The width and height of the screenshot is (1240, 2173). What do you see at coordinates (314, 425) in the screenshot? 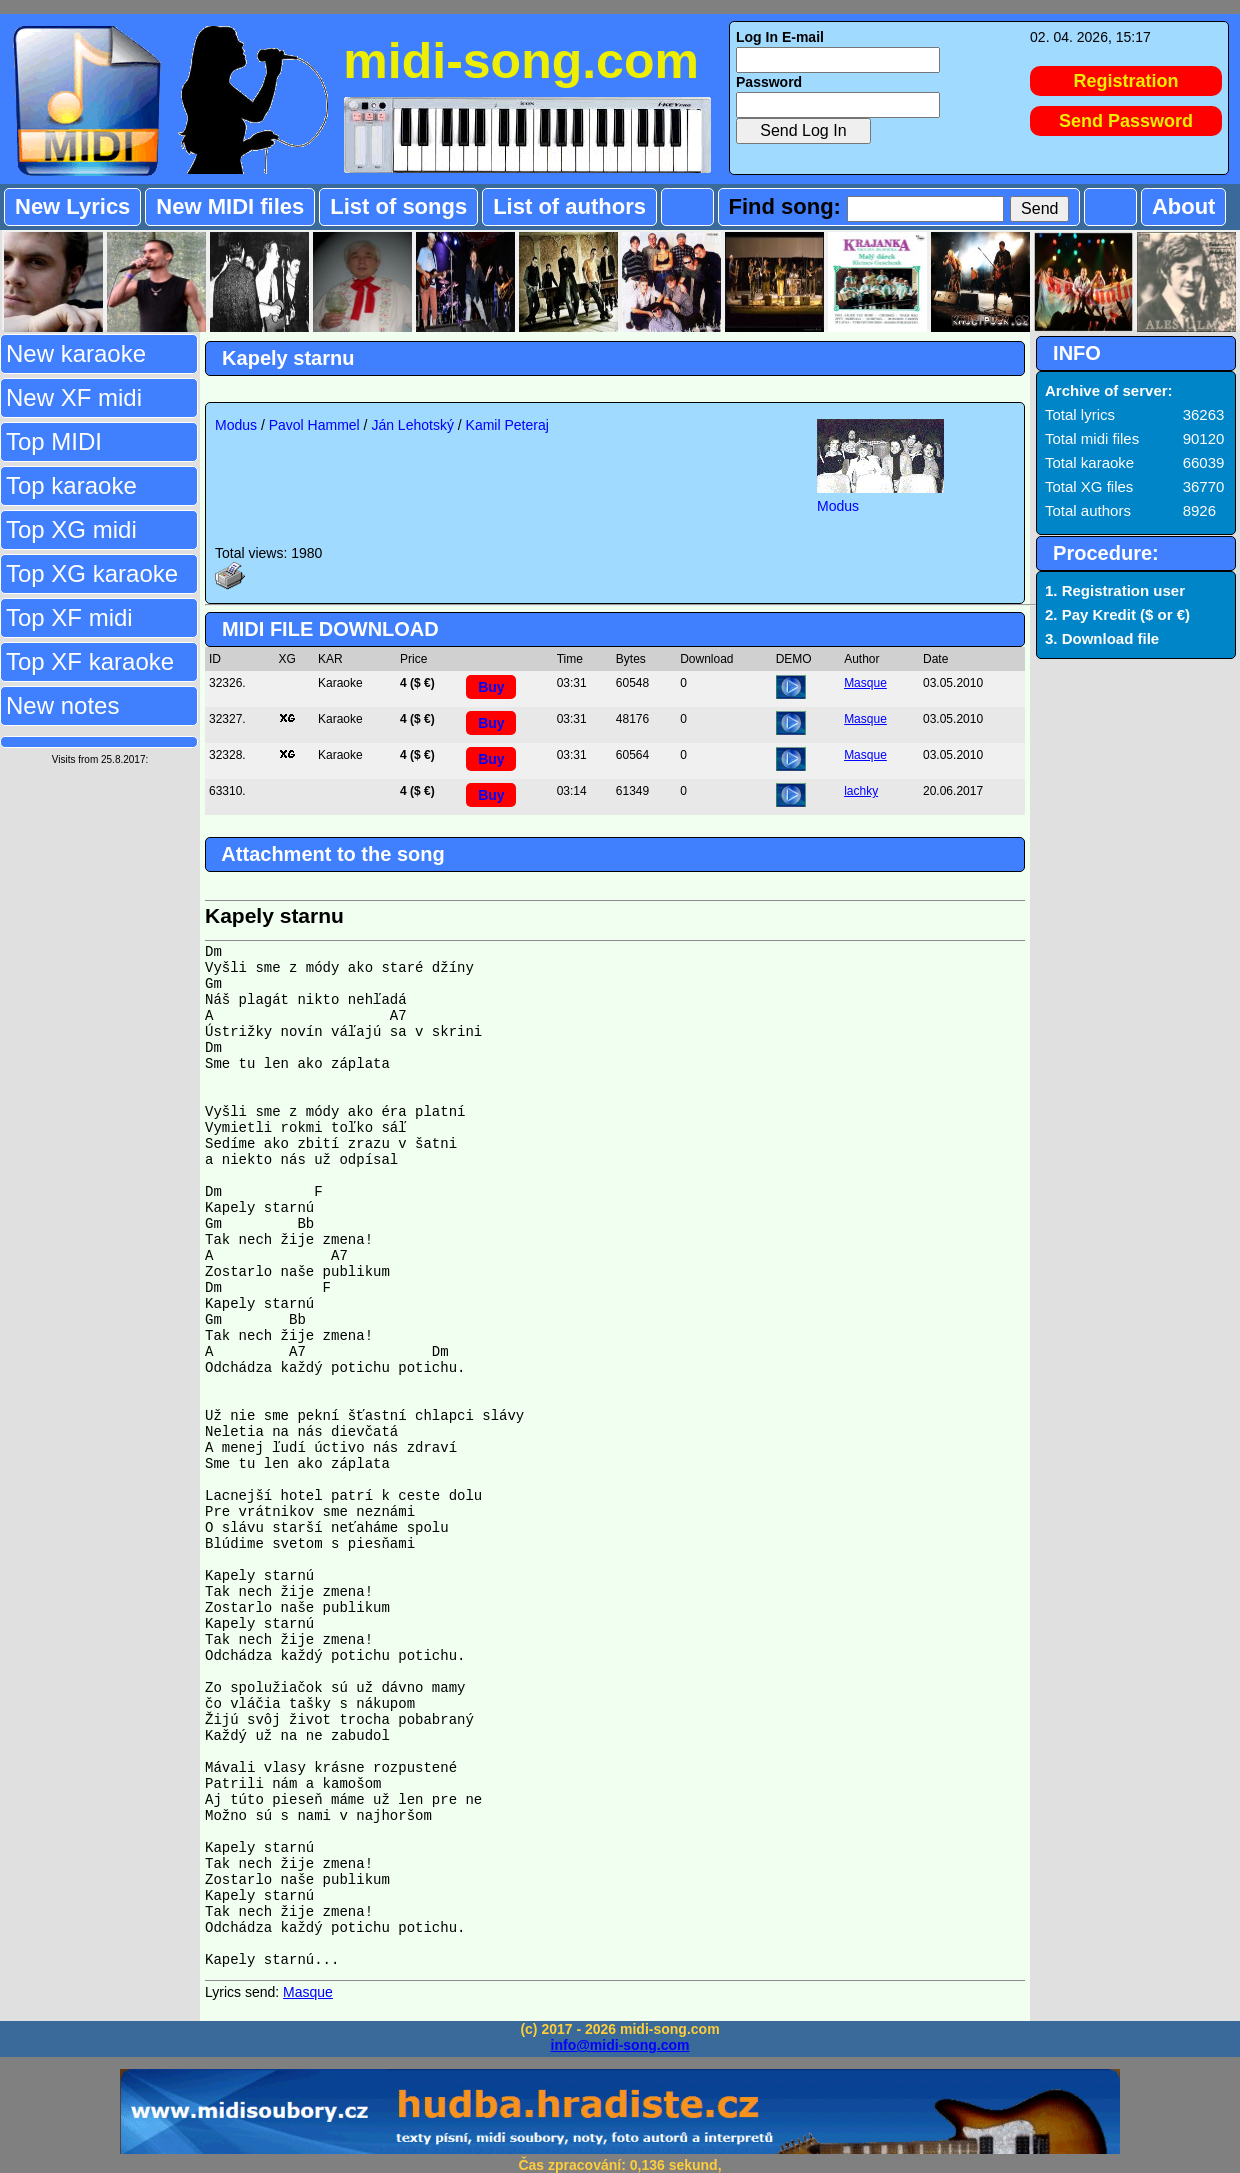
I see `Pavol Hammel` at bounding box center [314, 425].